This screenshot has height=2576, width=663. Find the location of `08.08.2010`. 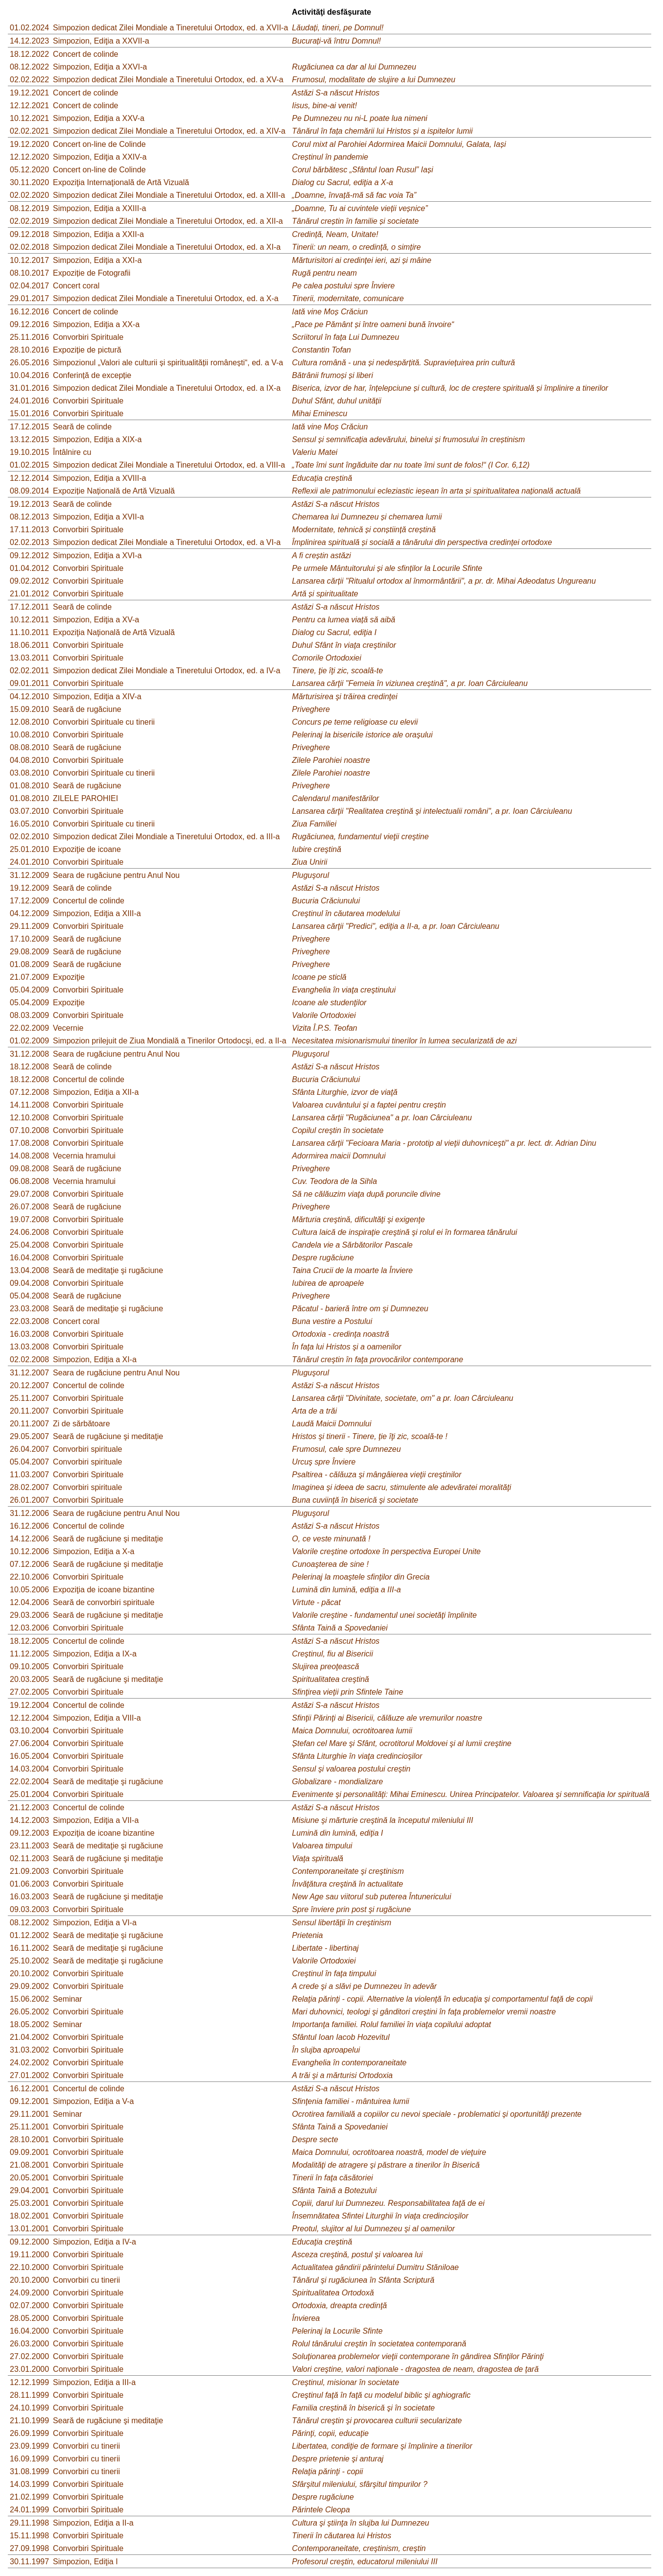

08.08.2010 is located at coordinates (29, 747).